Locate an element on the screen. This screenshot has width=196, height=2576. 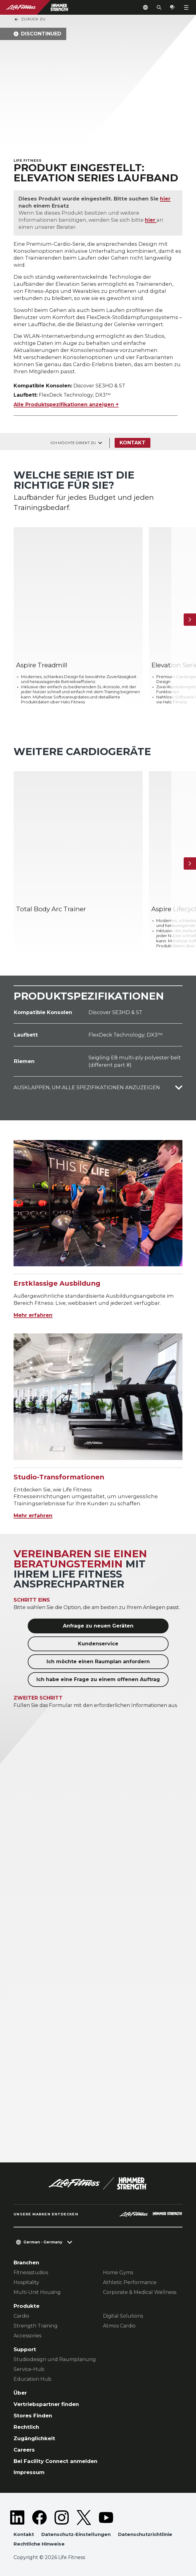
Kundenservice is located at coordinates (98, 1644).